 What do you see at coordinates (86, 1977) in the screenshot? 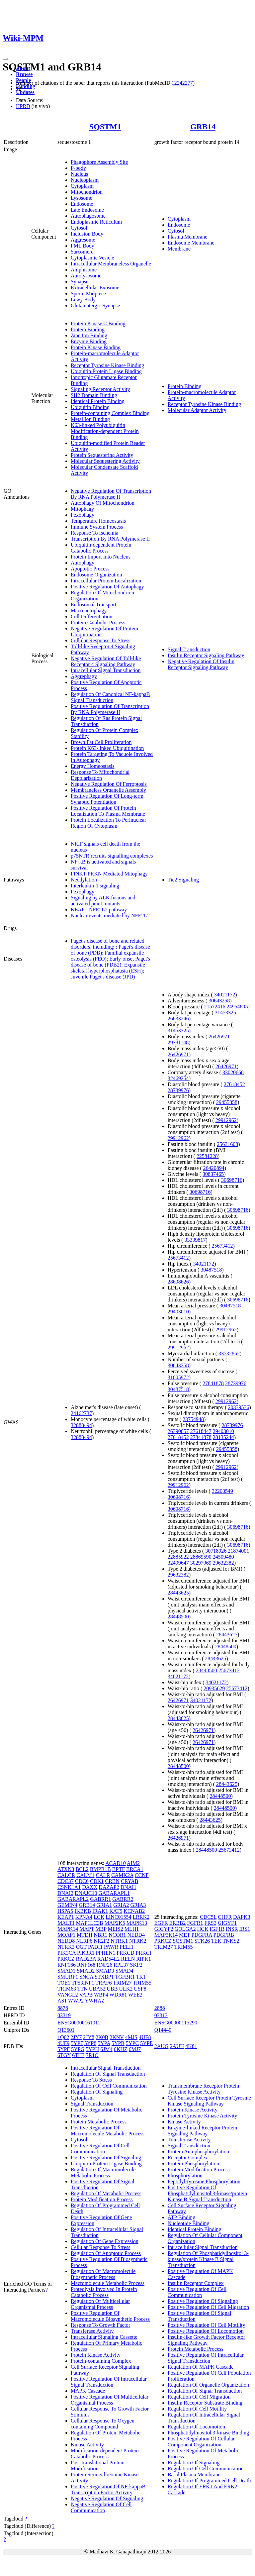
I see `SNCA` at bounding box center [86, 1977].